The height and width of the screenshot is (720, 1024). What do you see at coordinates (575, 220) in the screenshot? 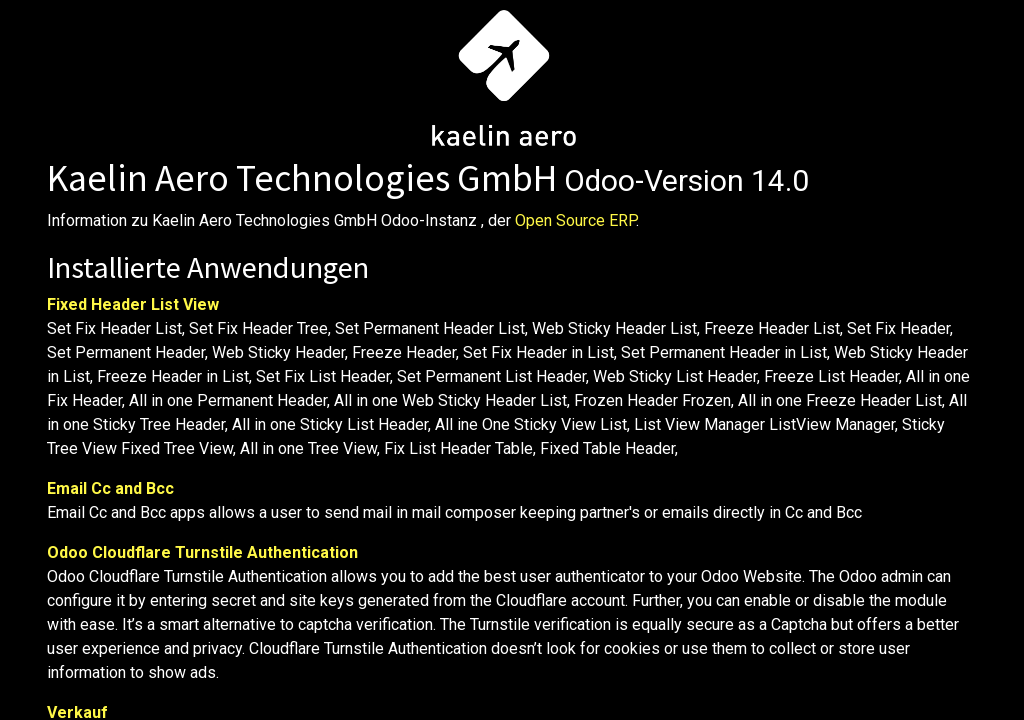
I see `Open Source ERP` at bounding box center [575, 220].